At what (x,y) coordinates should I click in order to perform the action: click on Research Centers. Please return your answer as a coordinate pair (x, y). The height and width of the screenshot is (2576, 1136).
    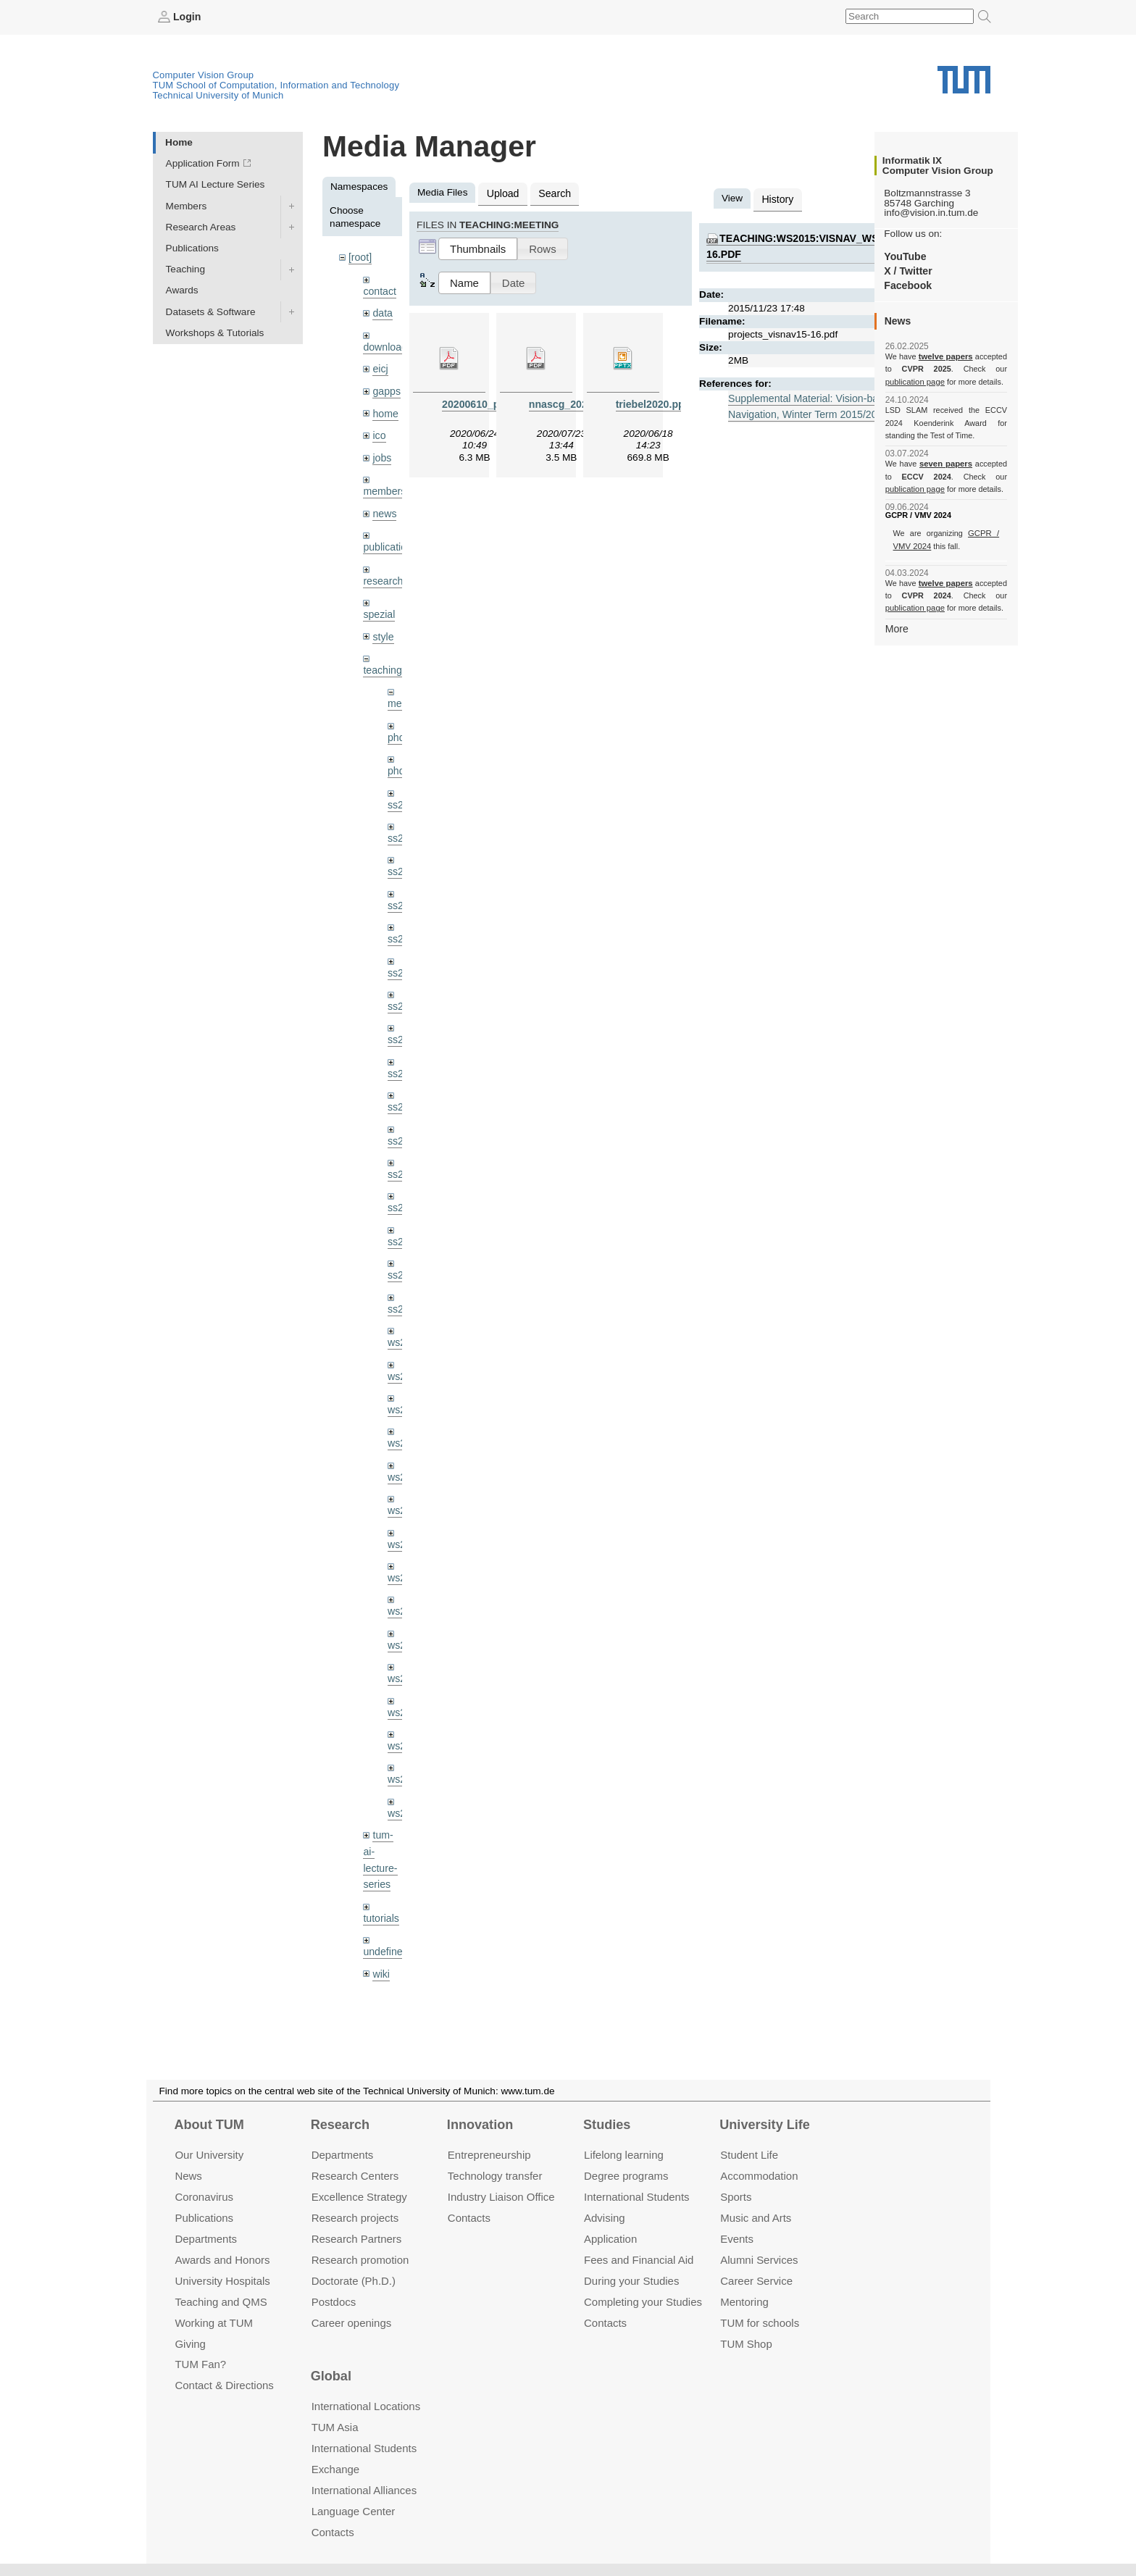
    Looking at the image, I should click on (355, 2176).